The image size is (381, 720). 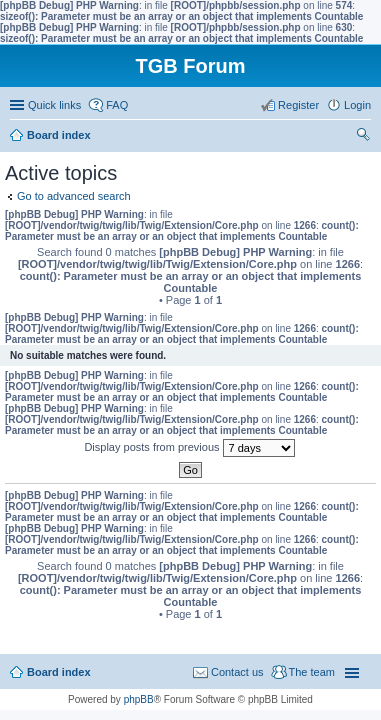 I want to click on The team [menuitem], so click(x=312, y=672).